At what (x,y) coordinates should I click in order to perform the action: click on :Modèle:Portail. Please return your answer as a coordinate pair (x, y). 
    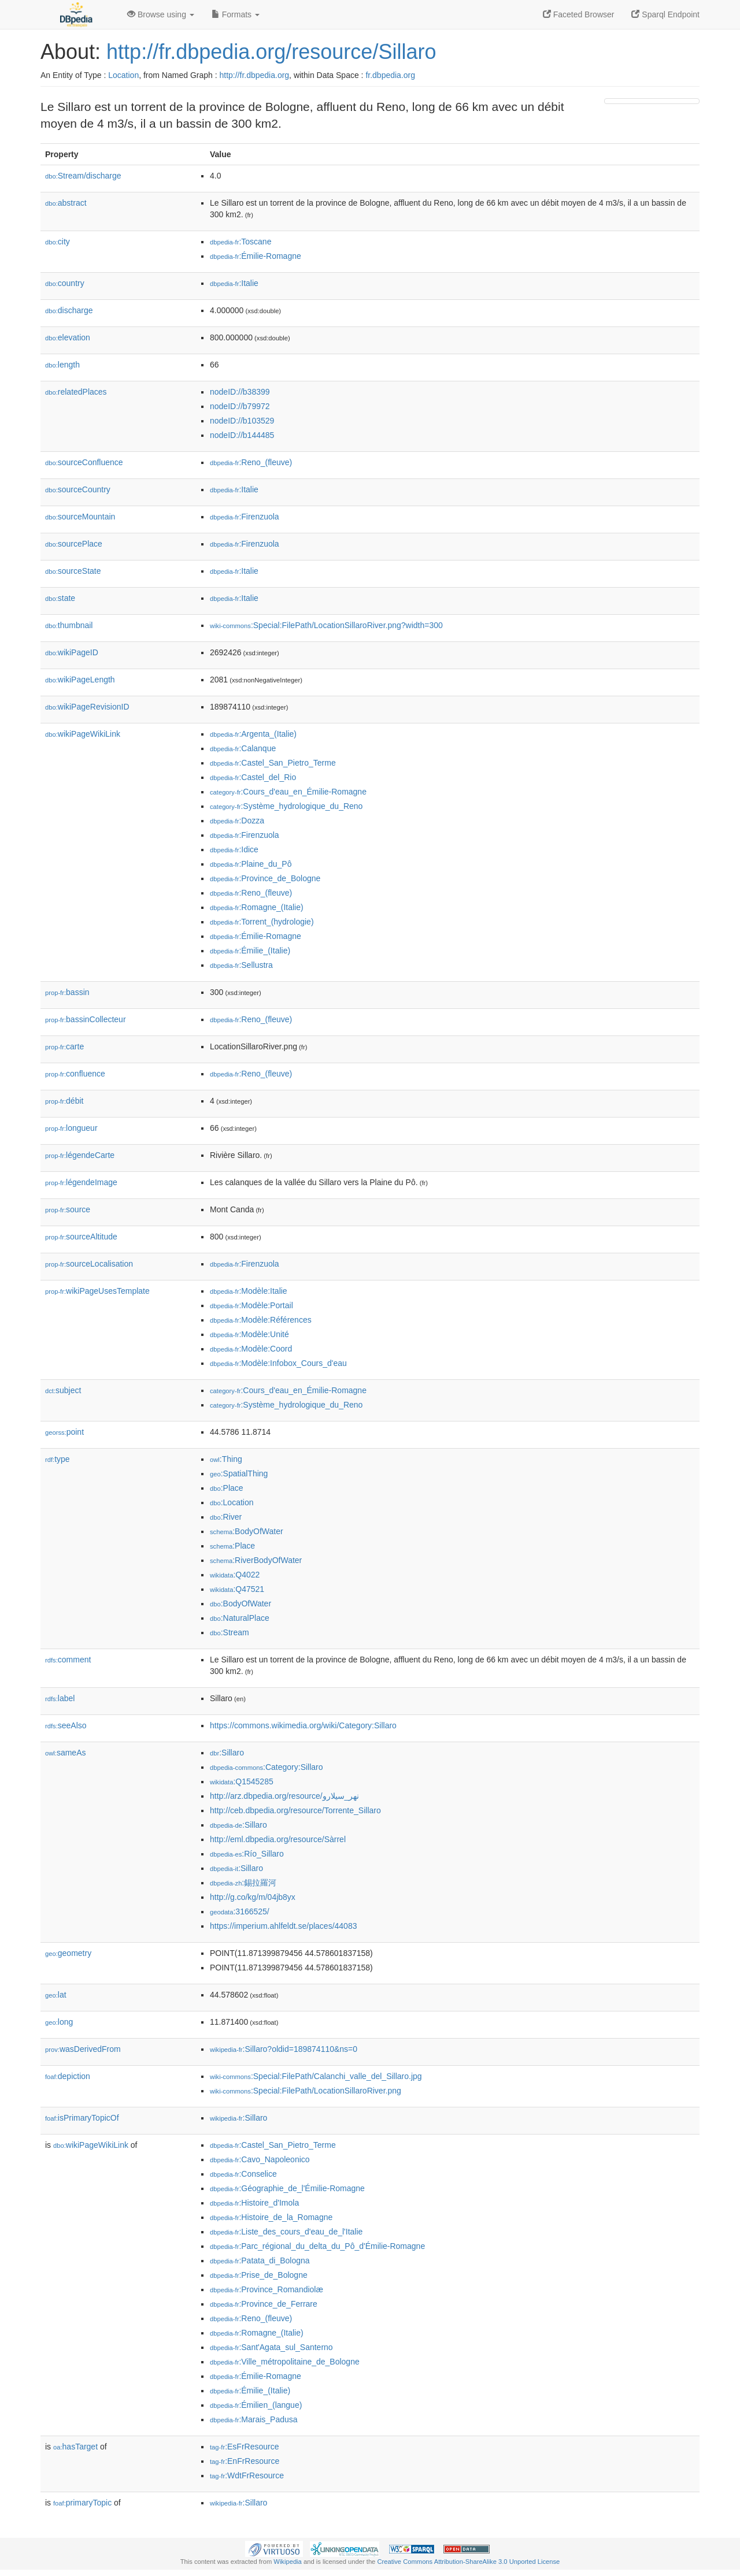
    Looking at the image, I should click on (251, 1305).